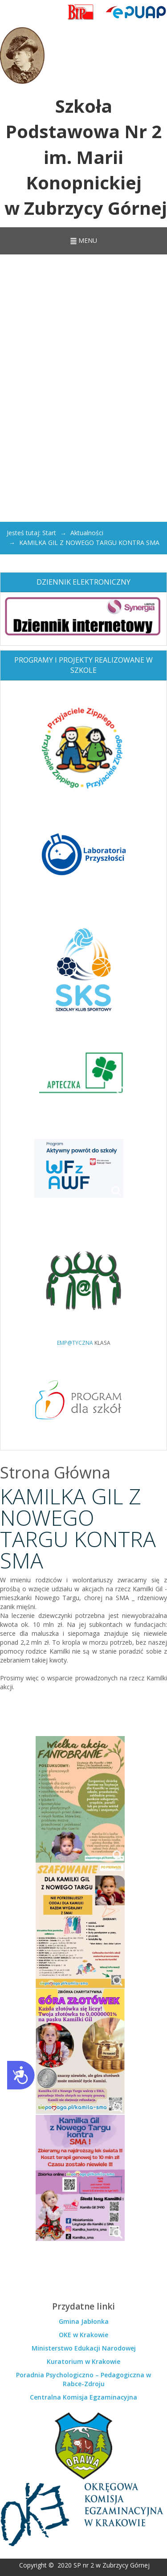  Describe the element at coordinates (83, 2397) in the screenshot. I see `Centralna Komisja Egzaminacyjna` at that location.